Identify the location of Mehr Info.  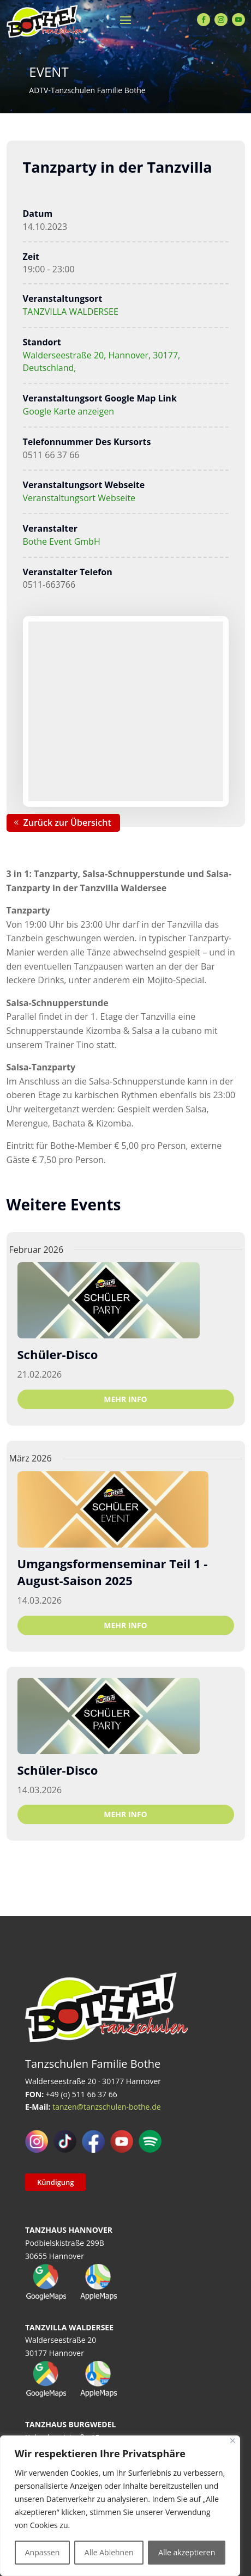
(125, 1399).